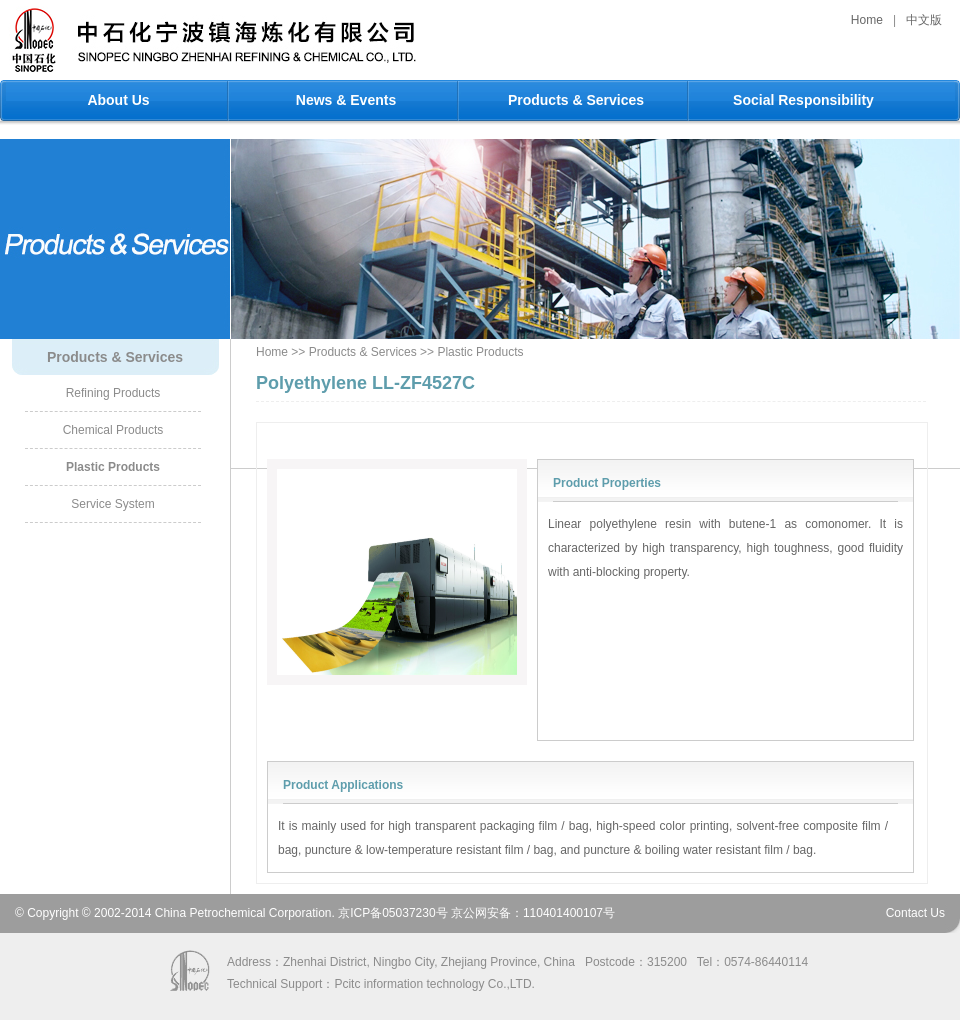 The image size is (960, 1020). I want to click on Contact Us, so click(915, 913).